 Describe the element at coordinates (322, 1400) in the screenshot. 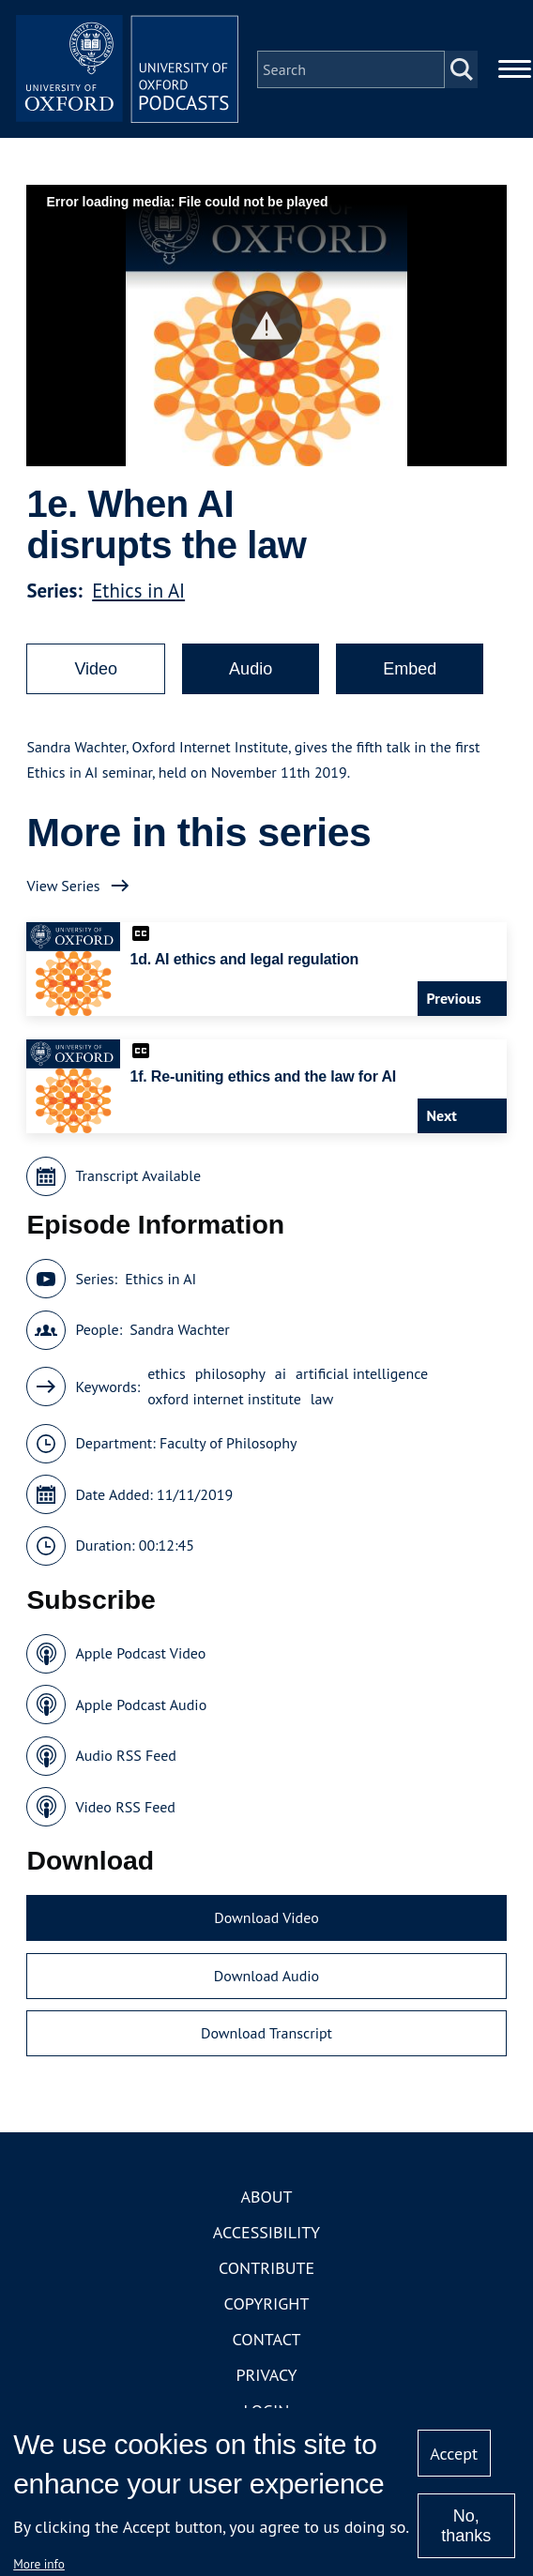

I see `law` at that location.